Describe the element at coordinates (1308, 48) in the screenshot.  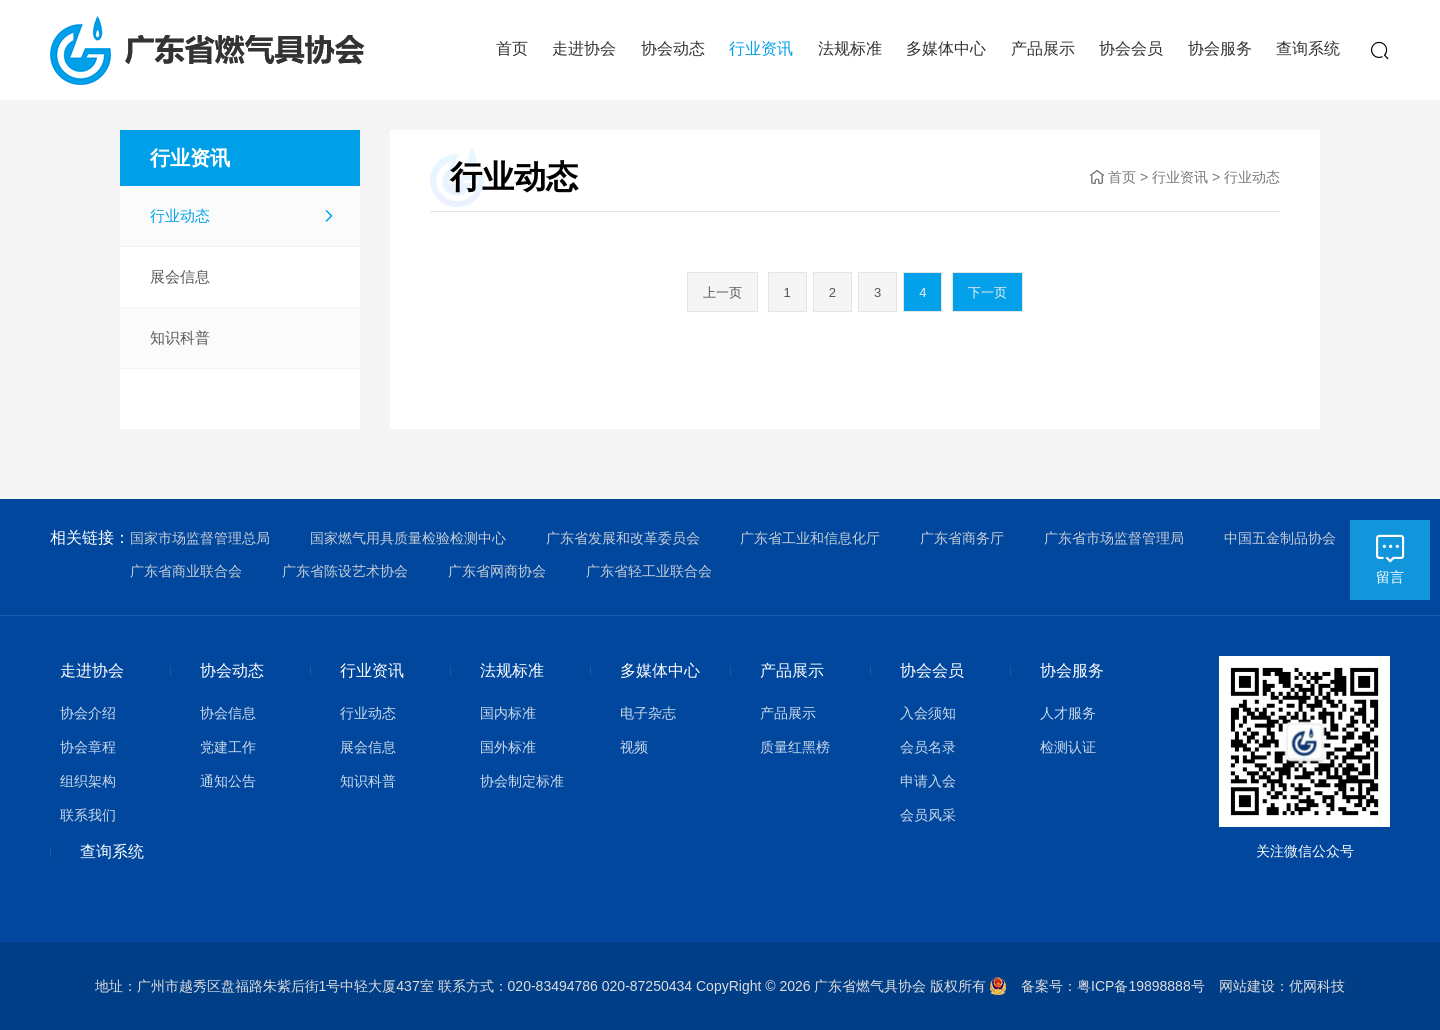
I see `查询系统` at that location.